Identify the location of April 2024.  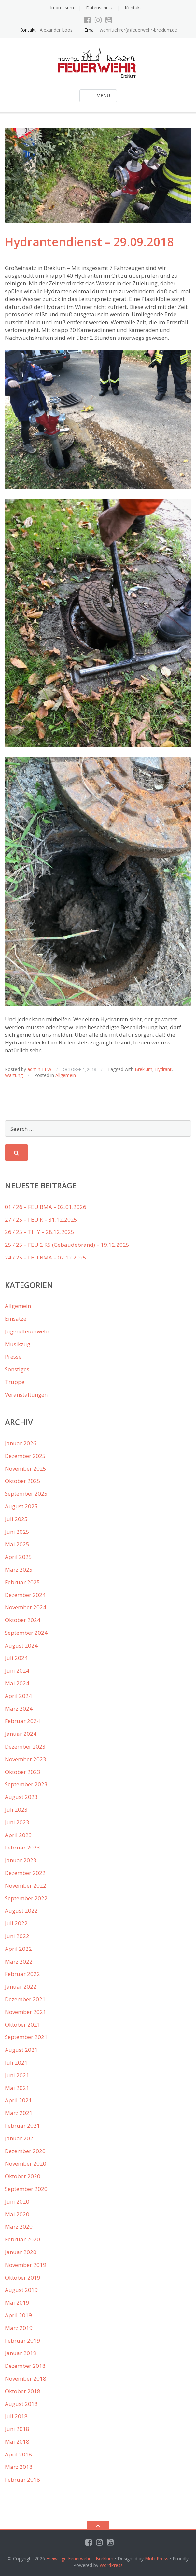
(18, 1696).